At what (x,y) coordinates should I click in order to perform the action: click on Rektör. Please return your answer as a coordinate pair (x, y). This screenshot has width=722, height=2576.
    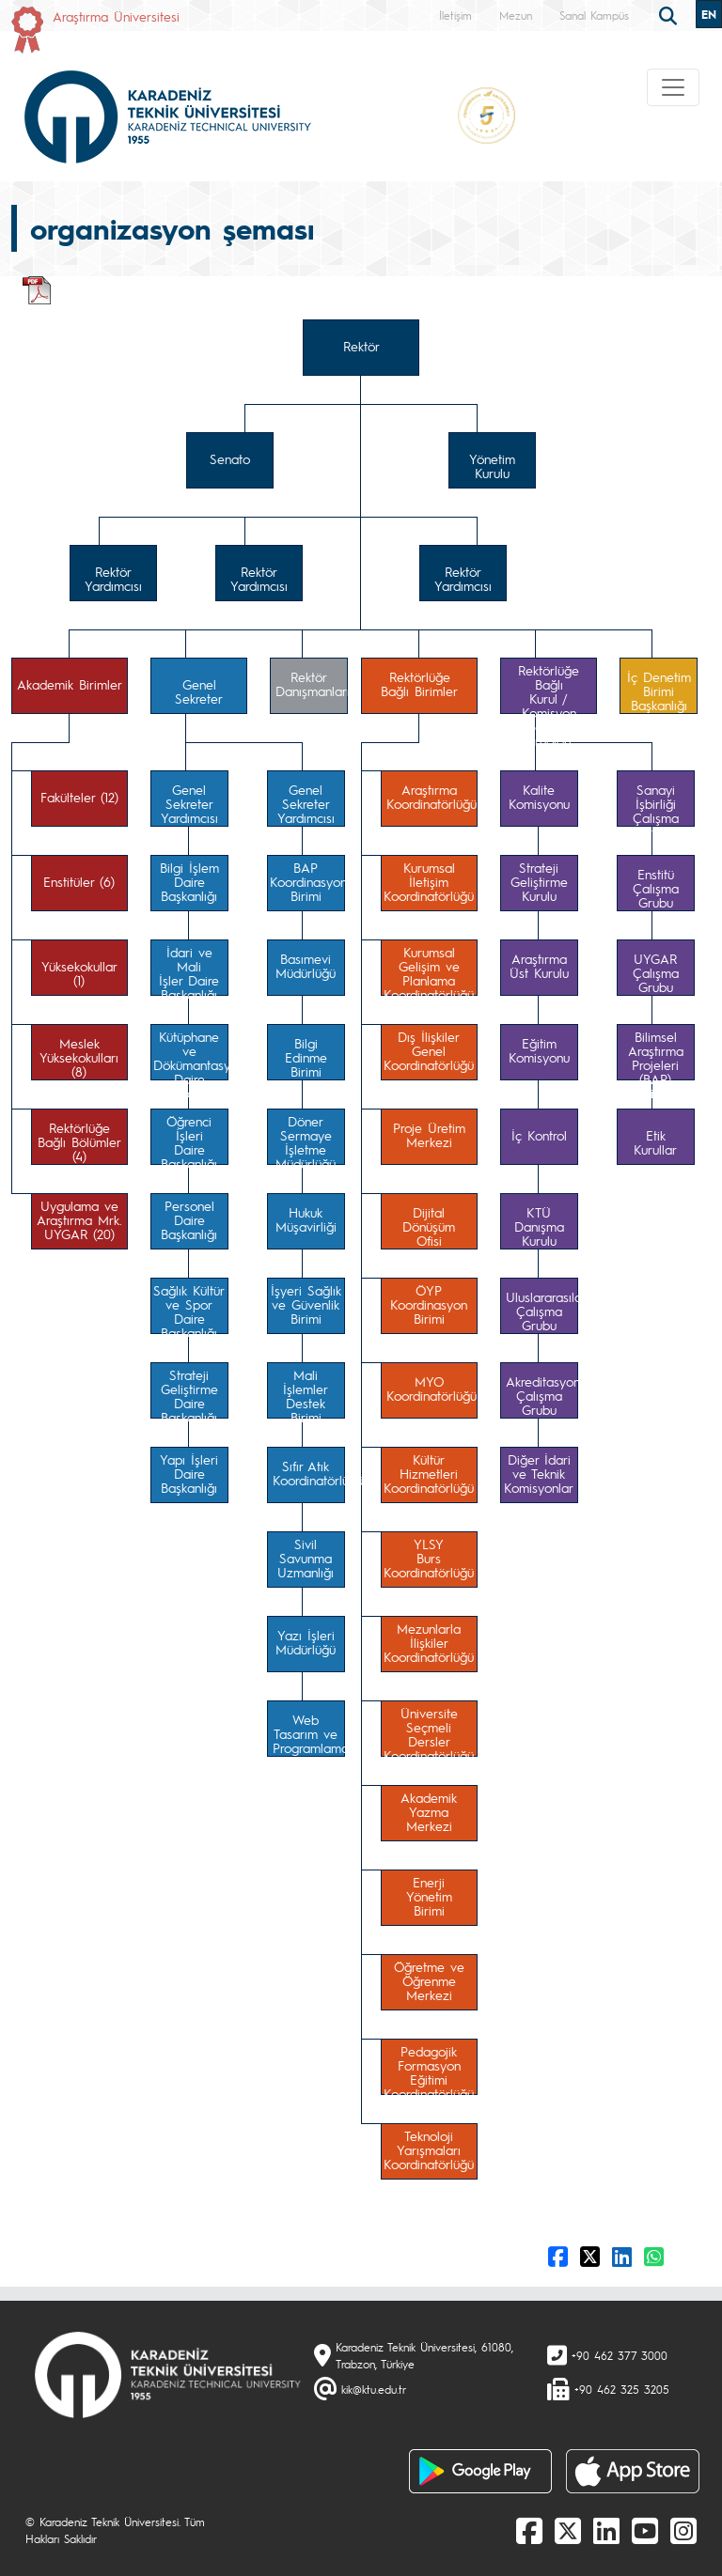
    Looking at the image, I should click on (361, 345).